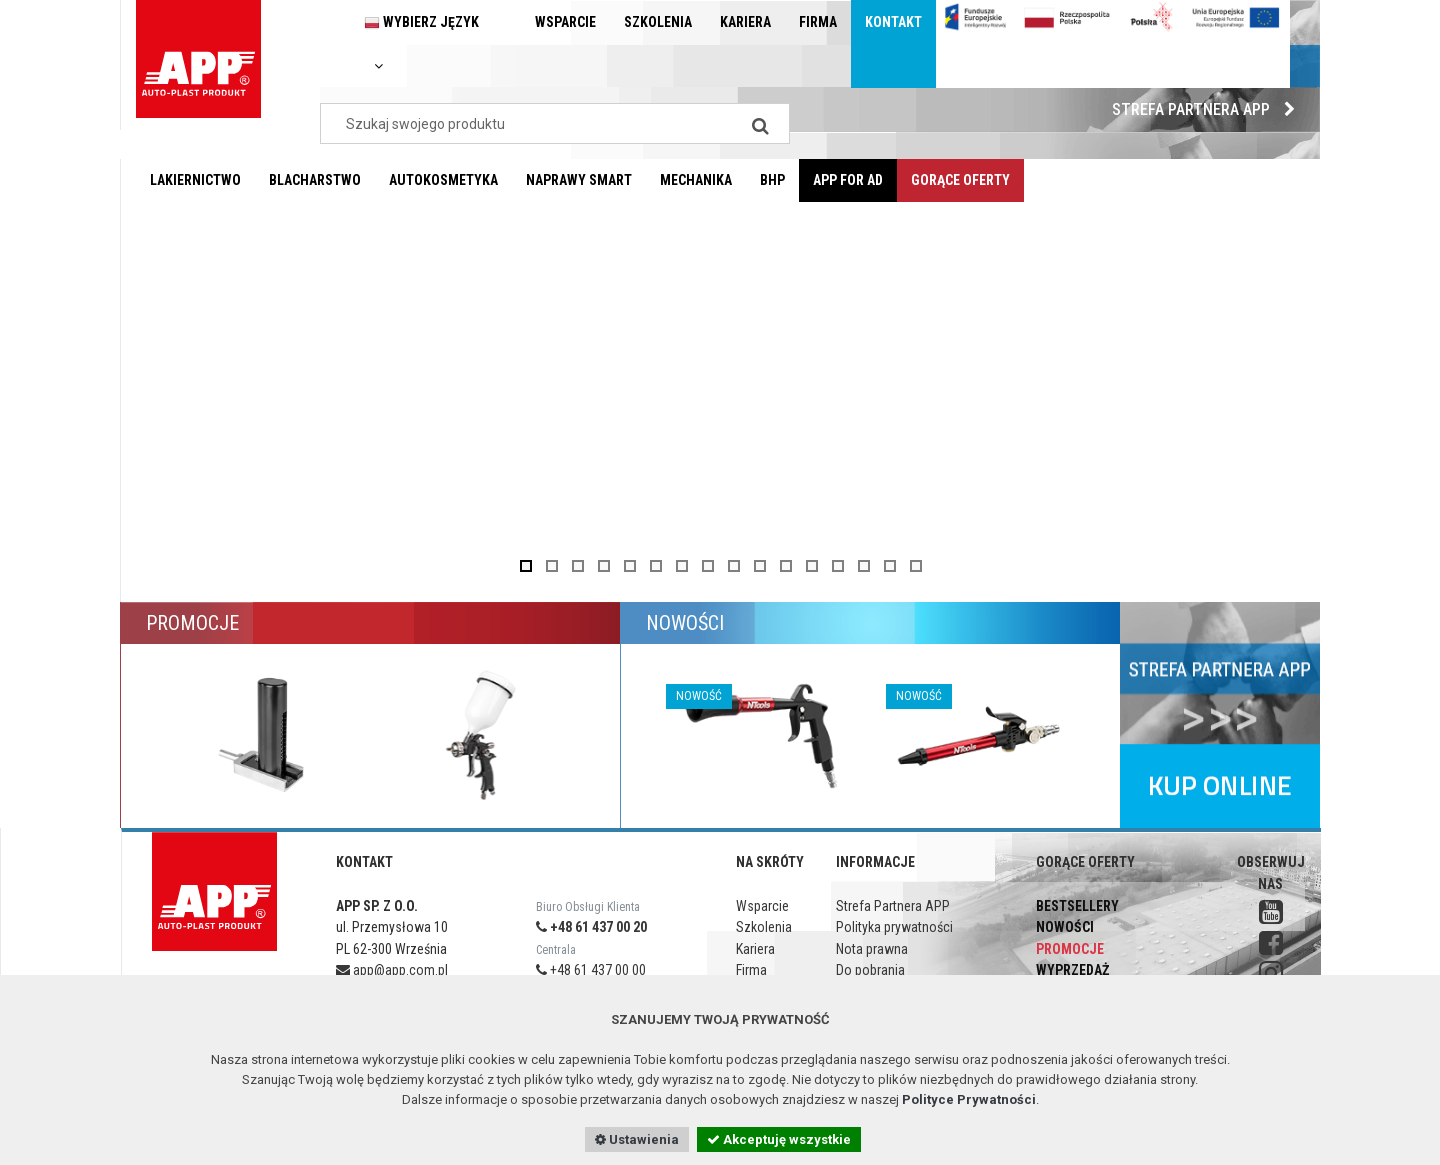 This screenshot has width=1440, height=1165. What do you see at coordinates (772, 180) in the screenshot?
I see `BHP` at bounding box center [772, 180].